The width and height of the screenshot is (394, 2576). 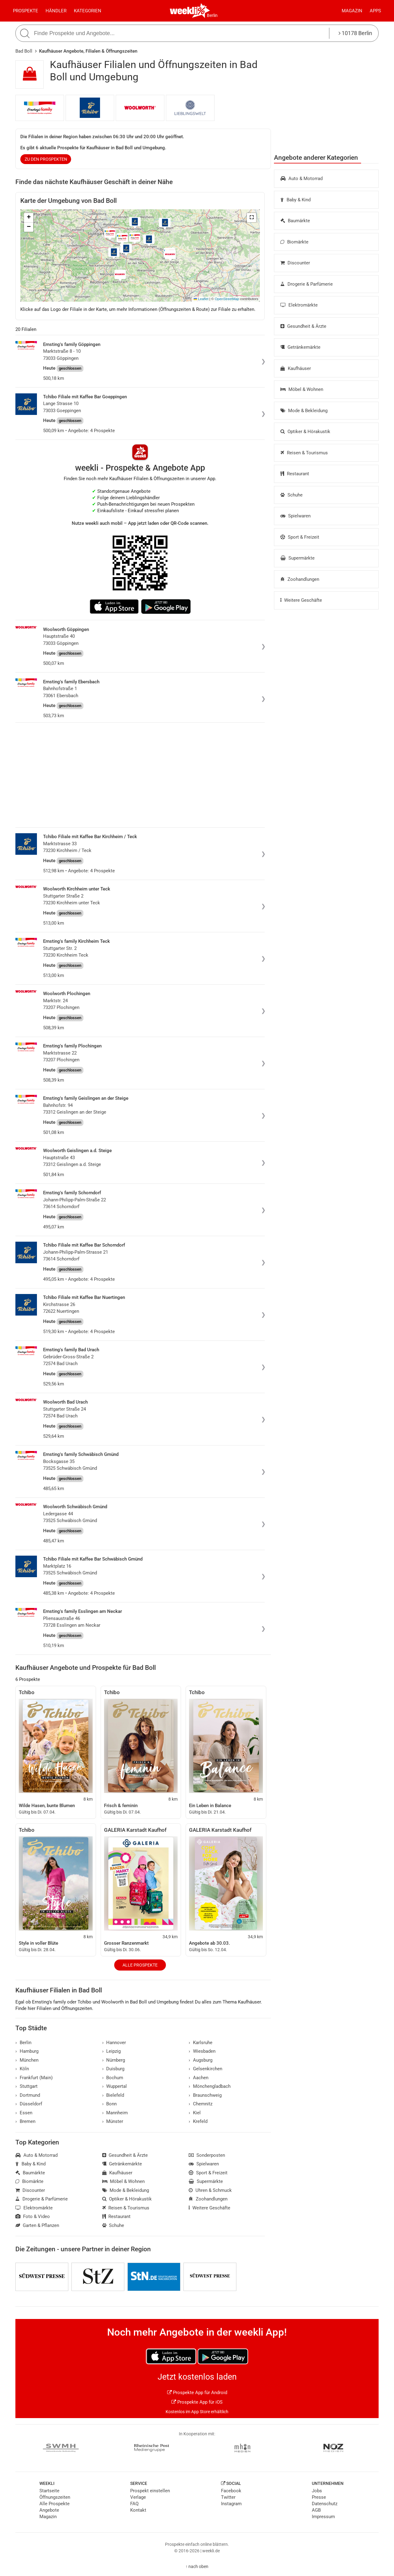 I want to click on Facebook, so click(x=231, y=2491).